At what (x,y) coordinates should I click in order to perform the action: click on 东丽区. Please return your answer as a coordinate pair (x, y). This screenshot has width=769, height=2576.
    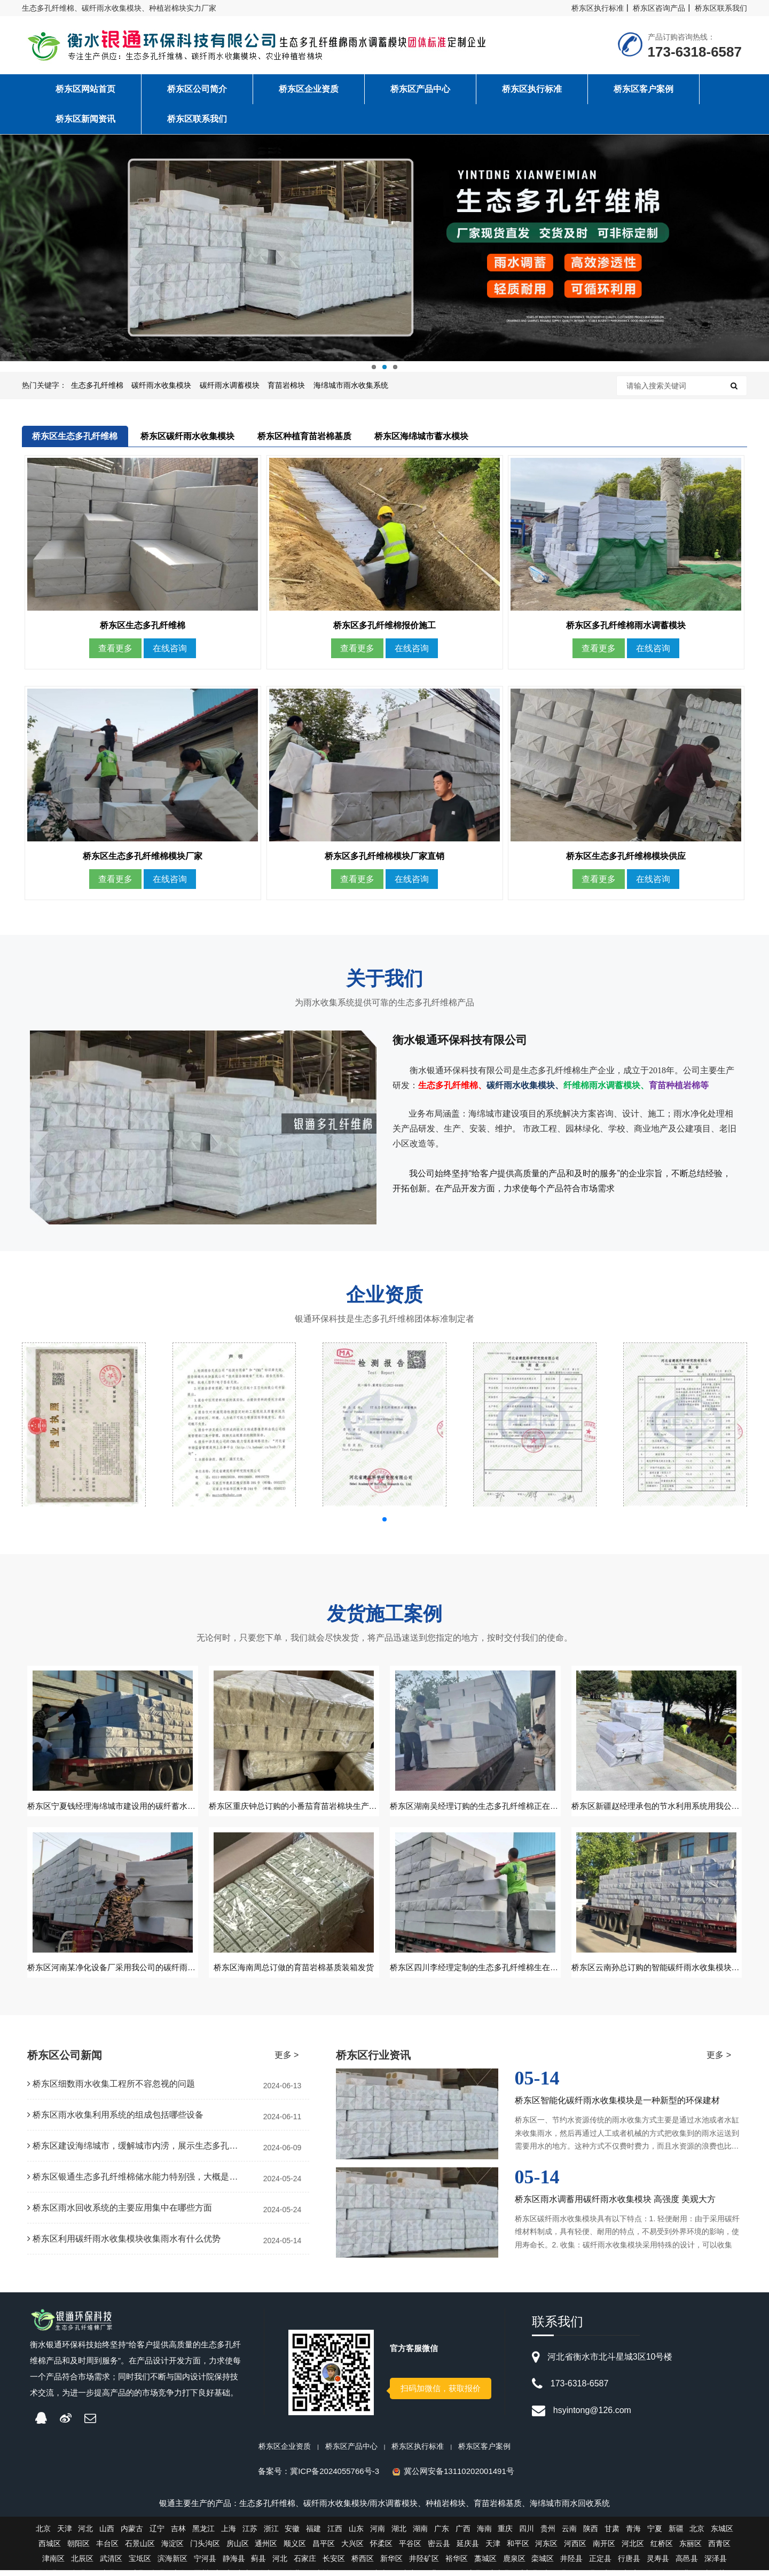
    Looking at the image, I should click on (690, 2549).